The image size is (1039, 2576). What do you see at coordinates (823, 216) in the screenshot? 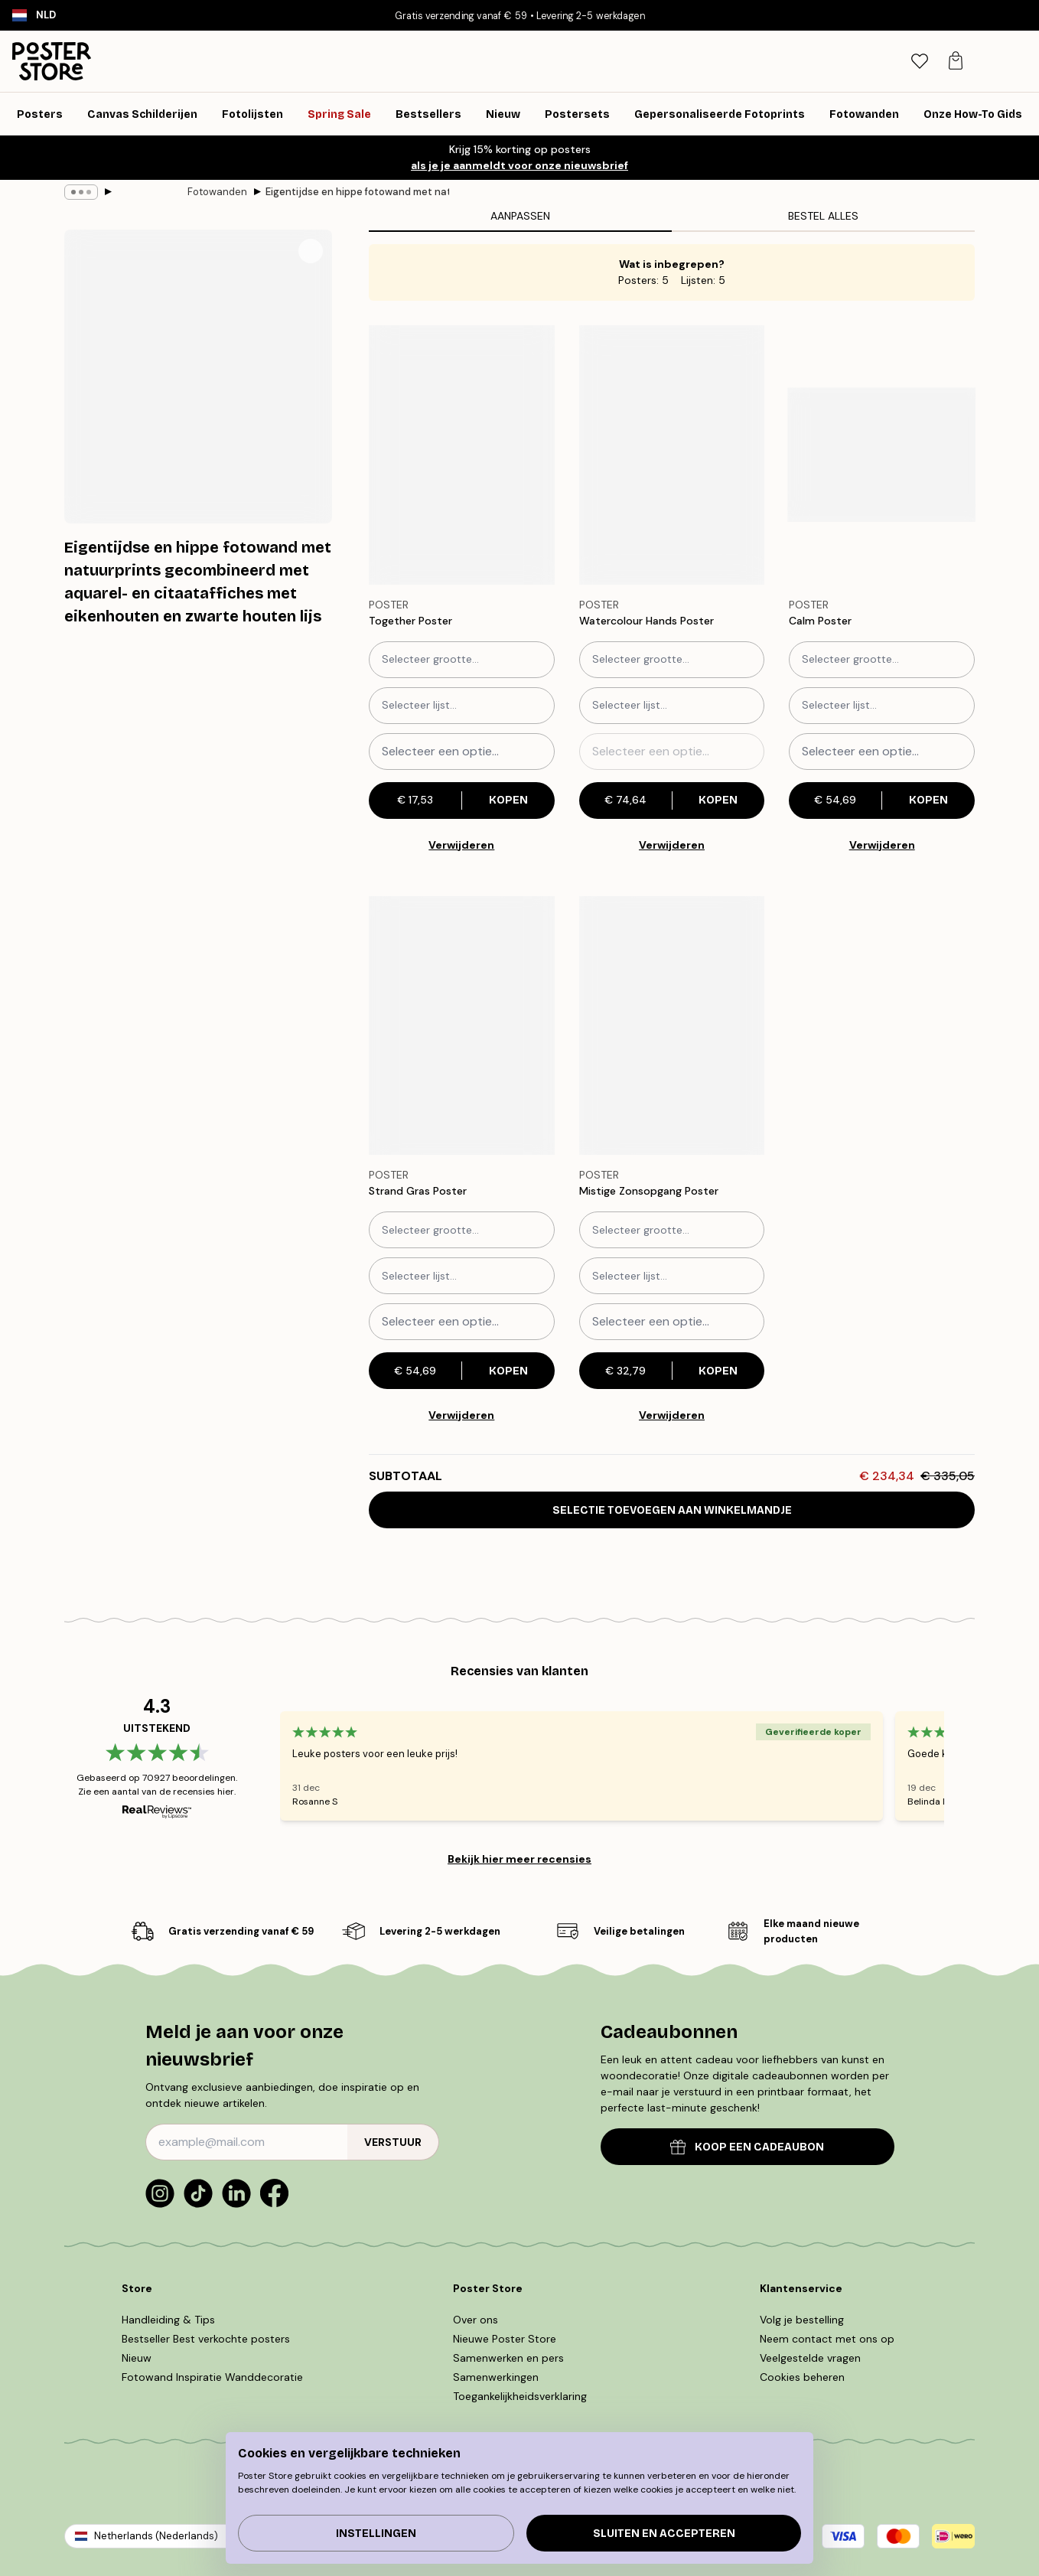
I see `Bestel alles [tab]` at bounding box center [823, 216].